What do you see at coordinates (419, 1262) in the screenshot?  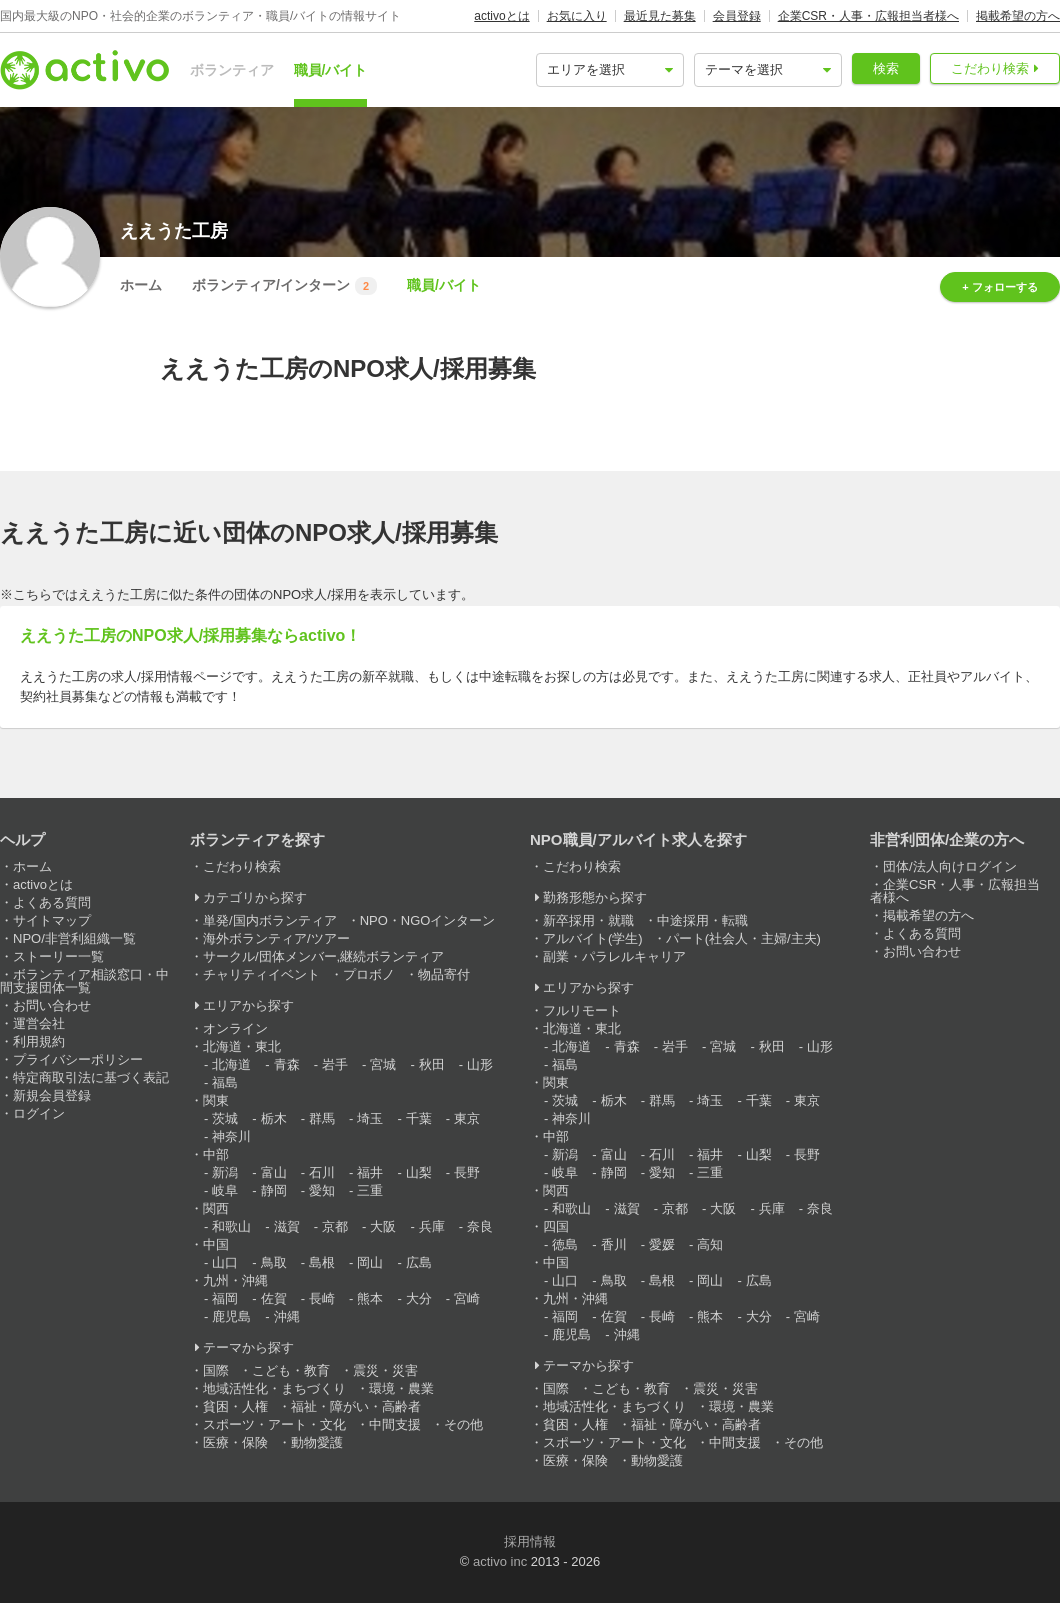 I see `広島` at bounding box center [419, 1262].